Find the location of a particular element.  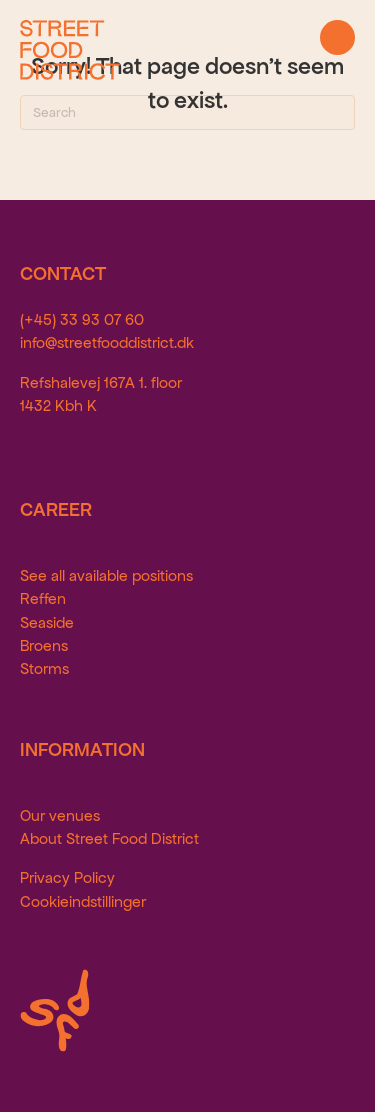

Refshalevej 167A 1. floor is located at coordinates (101, 382).